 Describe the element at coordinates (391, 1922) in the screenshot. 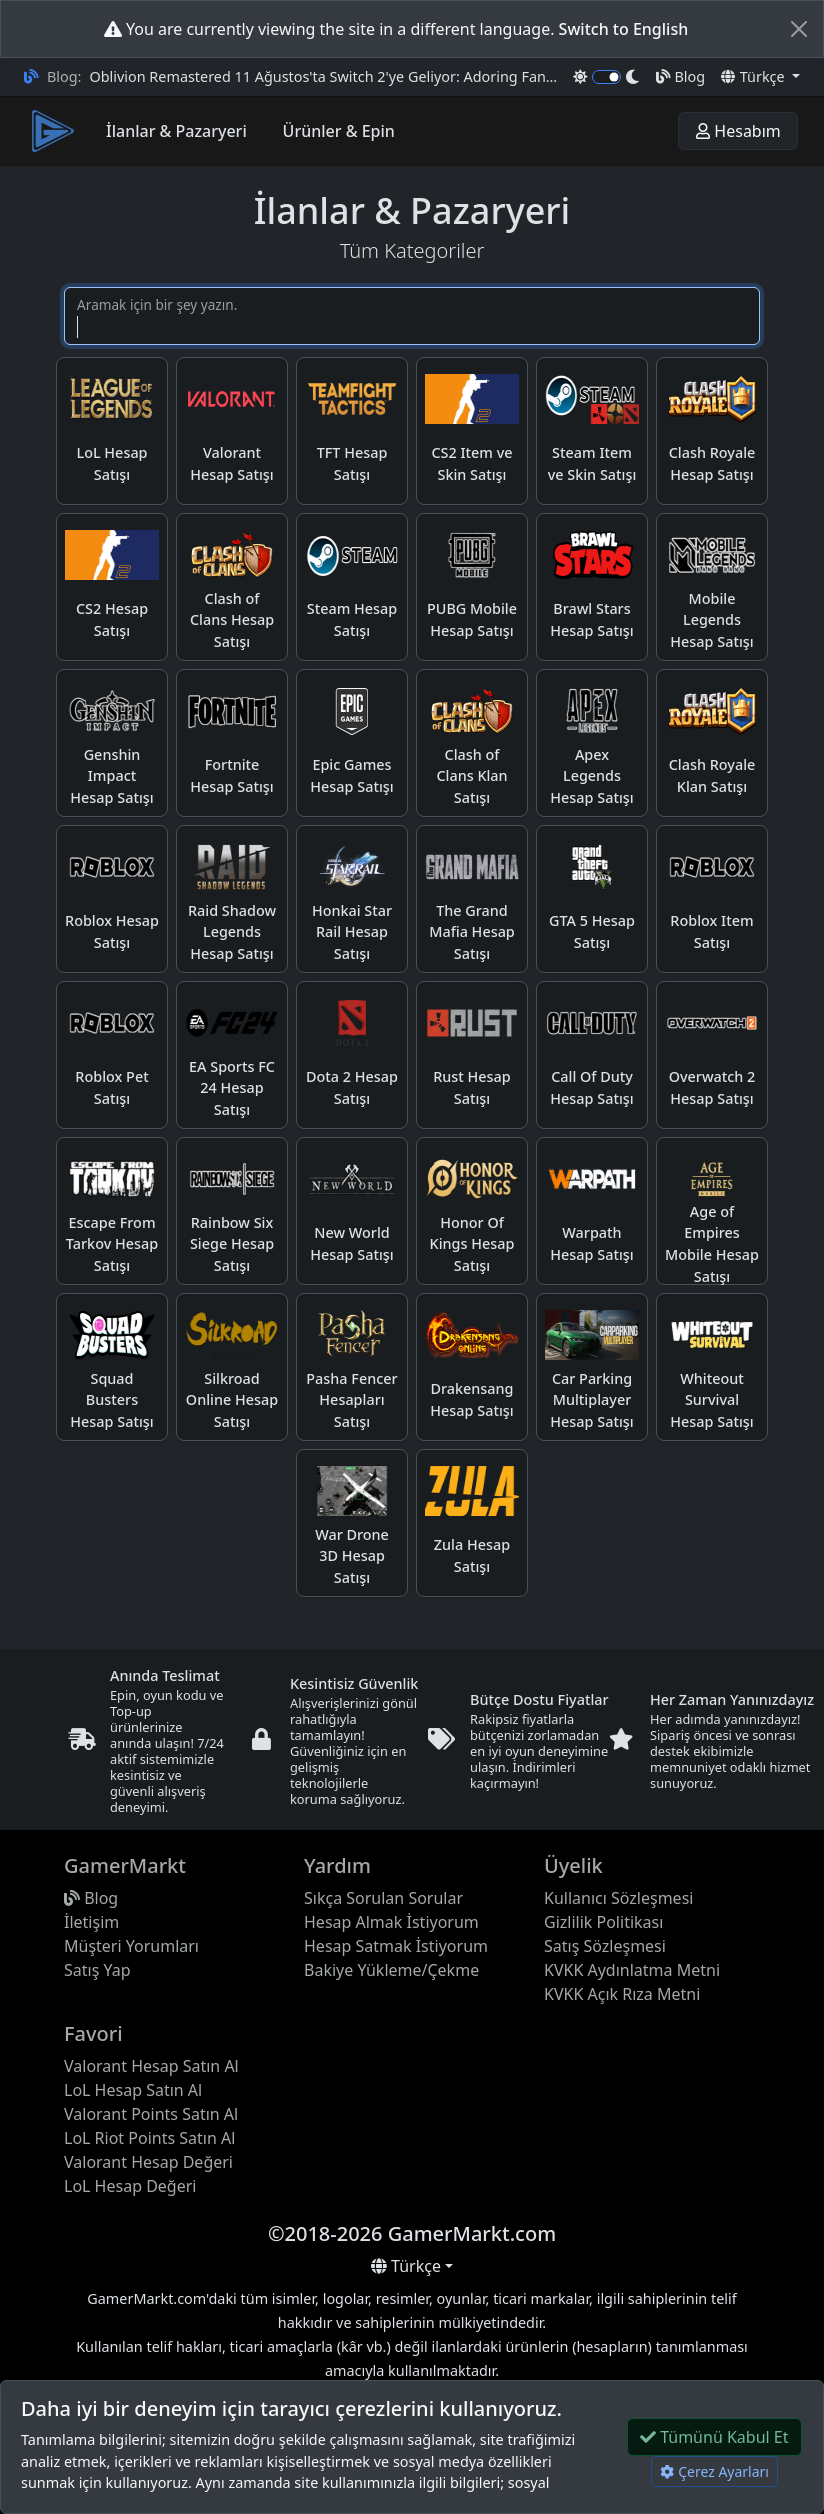

I see `Hesap Almak İstiyorum` at that location.